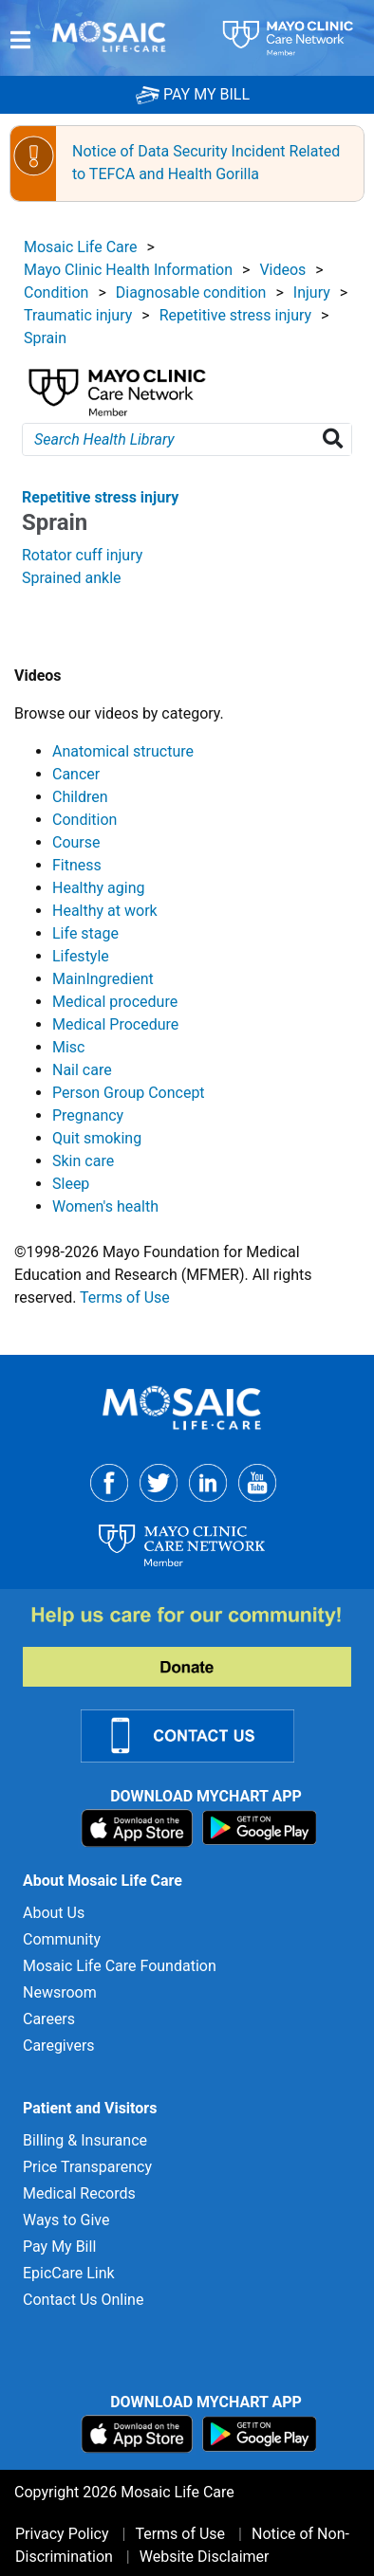  Describe the element at coordinates (115, 1024) in the screenshot. I see `Medical Procedure [View details for Medical Procedure]` at that location.